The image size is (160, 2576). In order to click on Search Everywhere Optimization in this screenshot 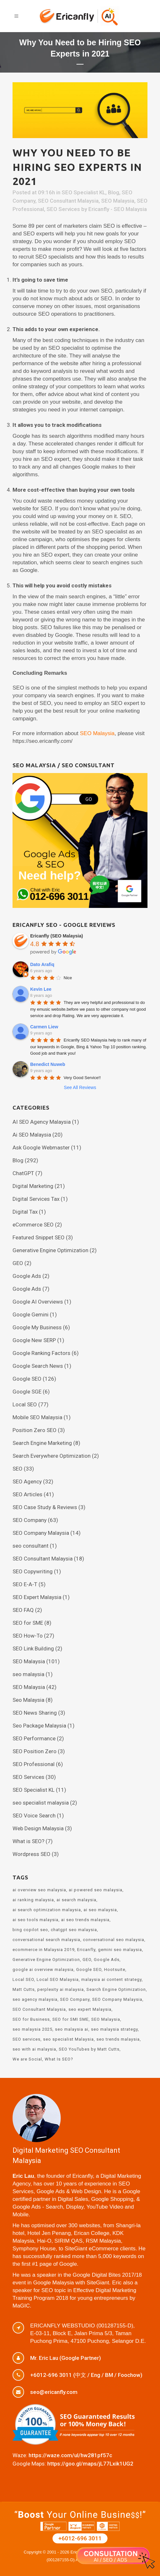, I will do `click(52, 1456)`.